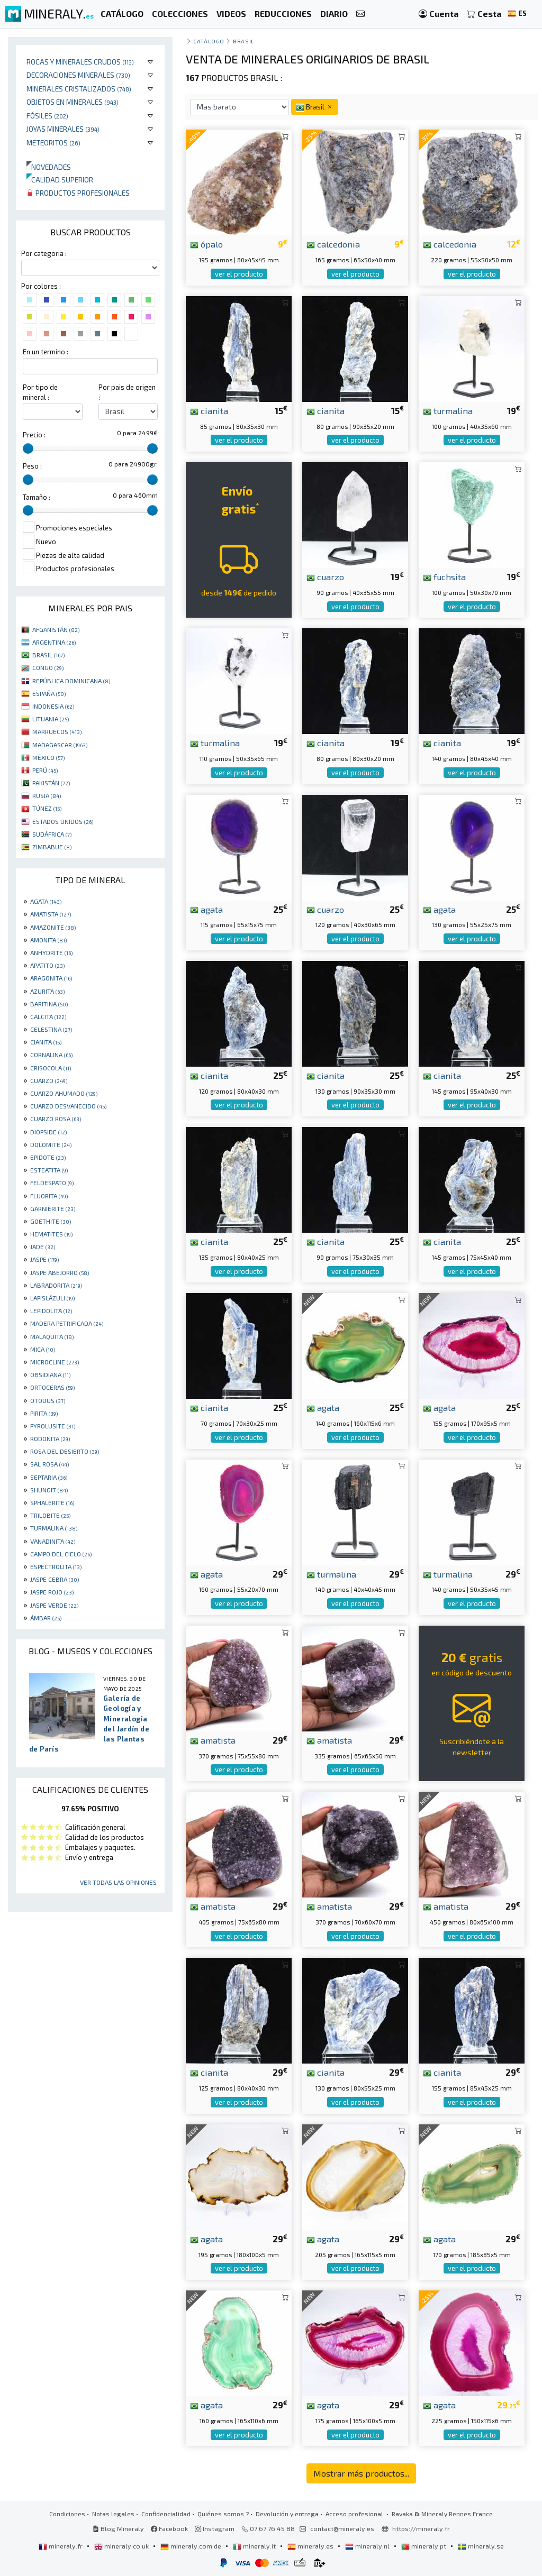 Image resolution: width=542 pixels, height=2576 pixels. I want to click on ESTEATITA, so click(49, 1170).